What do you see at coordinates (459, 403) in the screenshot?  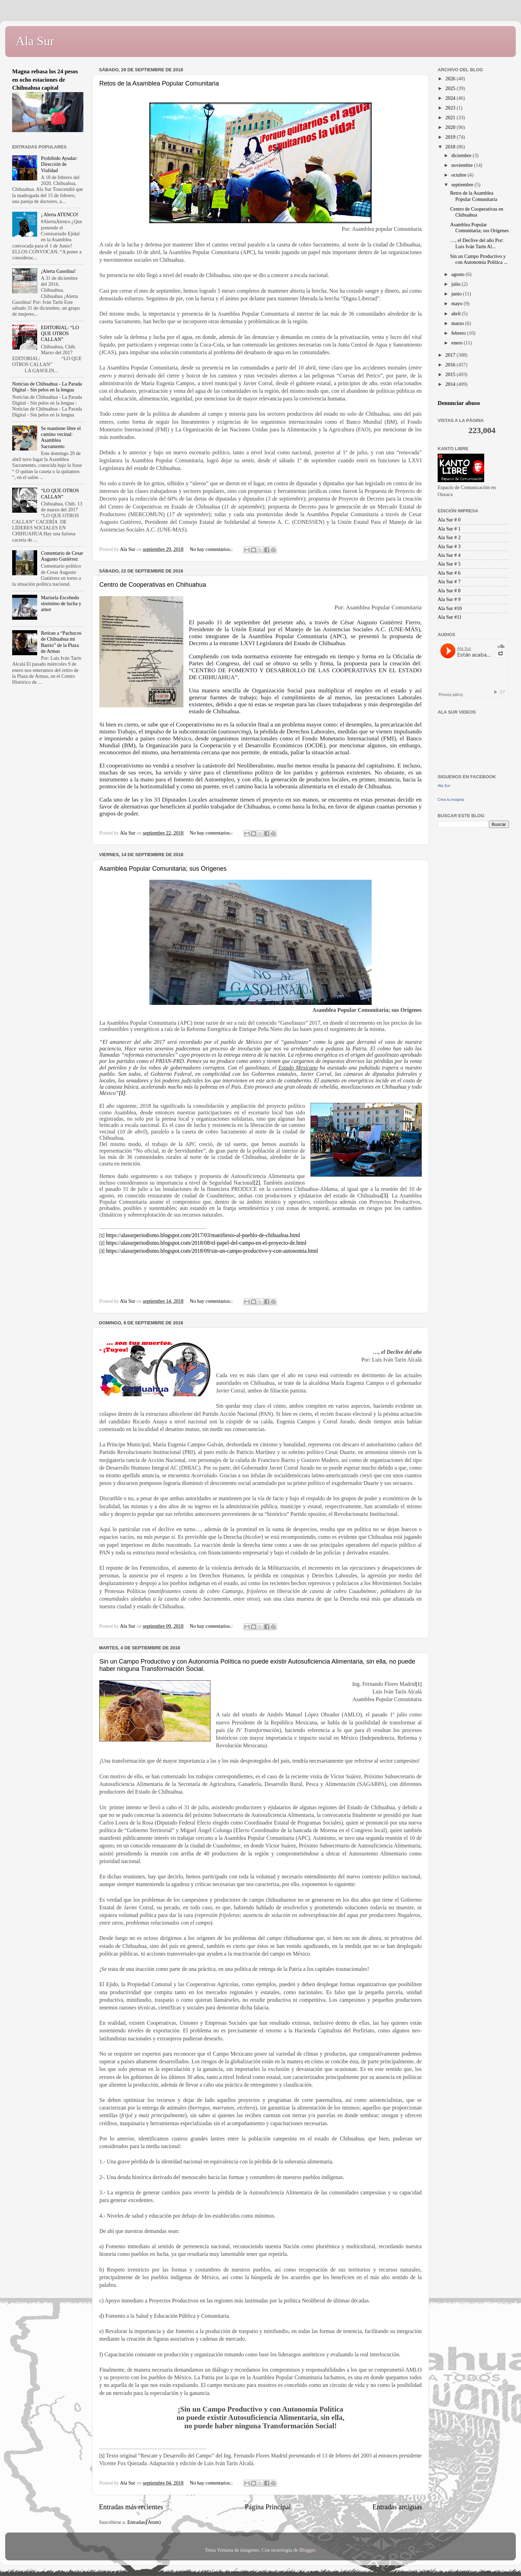 I see `Denunciar abuso` at bounding box center [459, 403].